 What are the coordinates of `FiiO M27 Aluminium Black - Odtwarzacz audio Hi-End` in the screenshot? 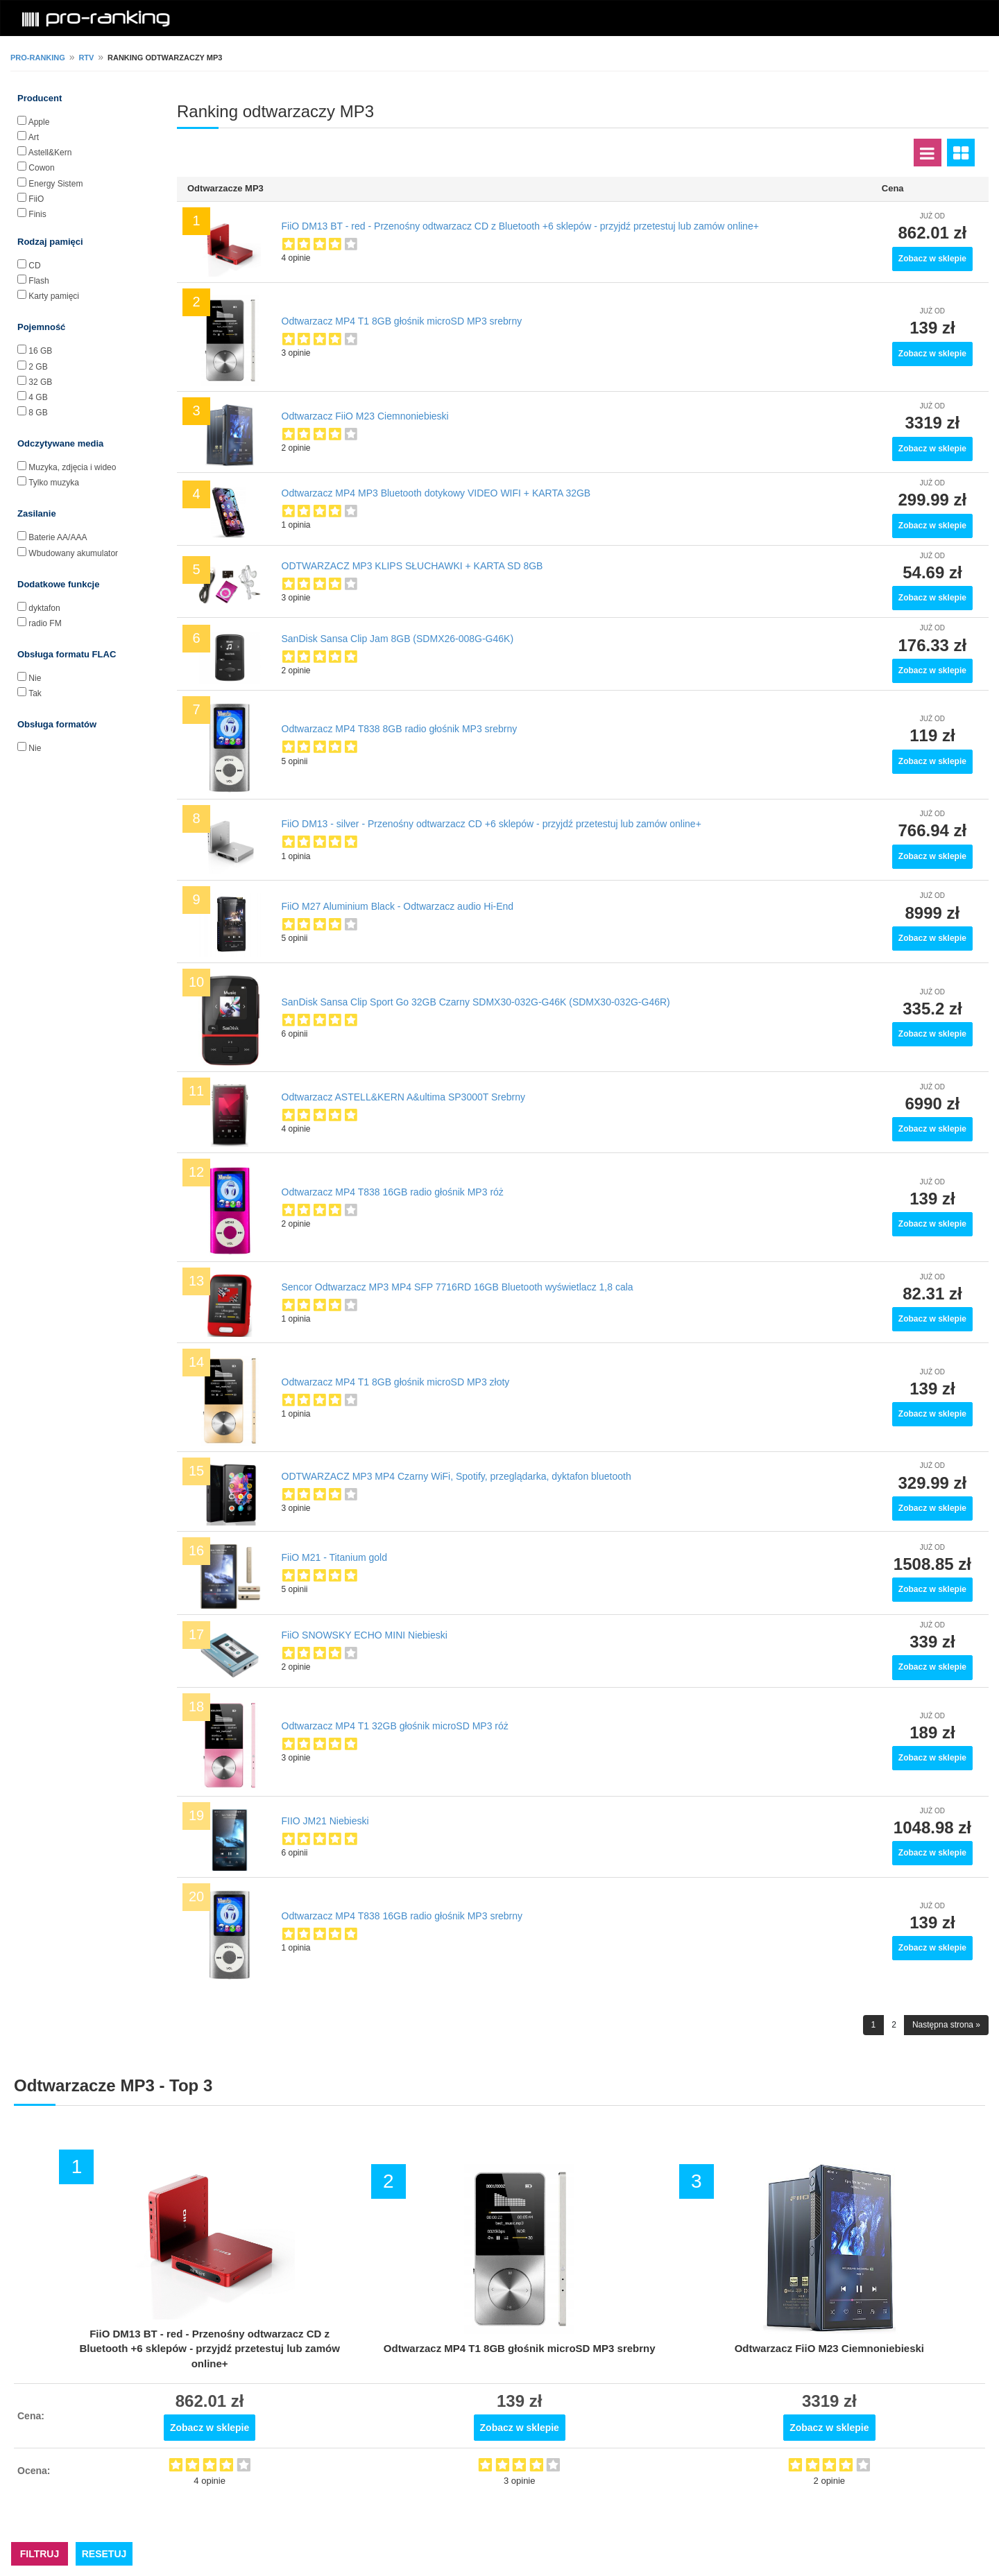 It's located at (398, 906).